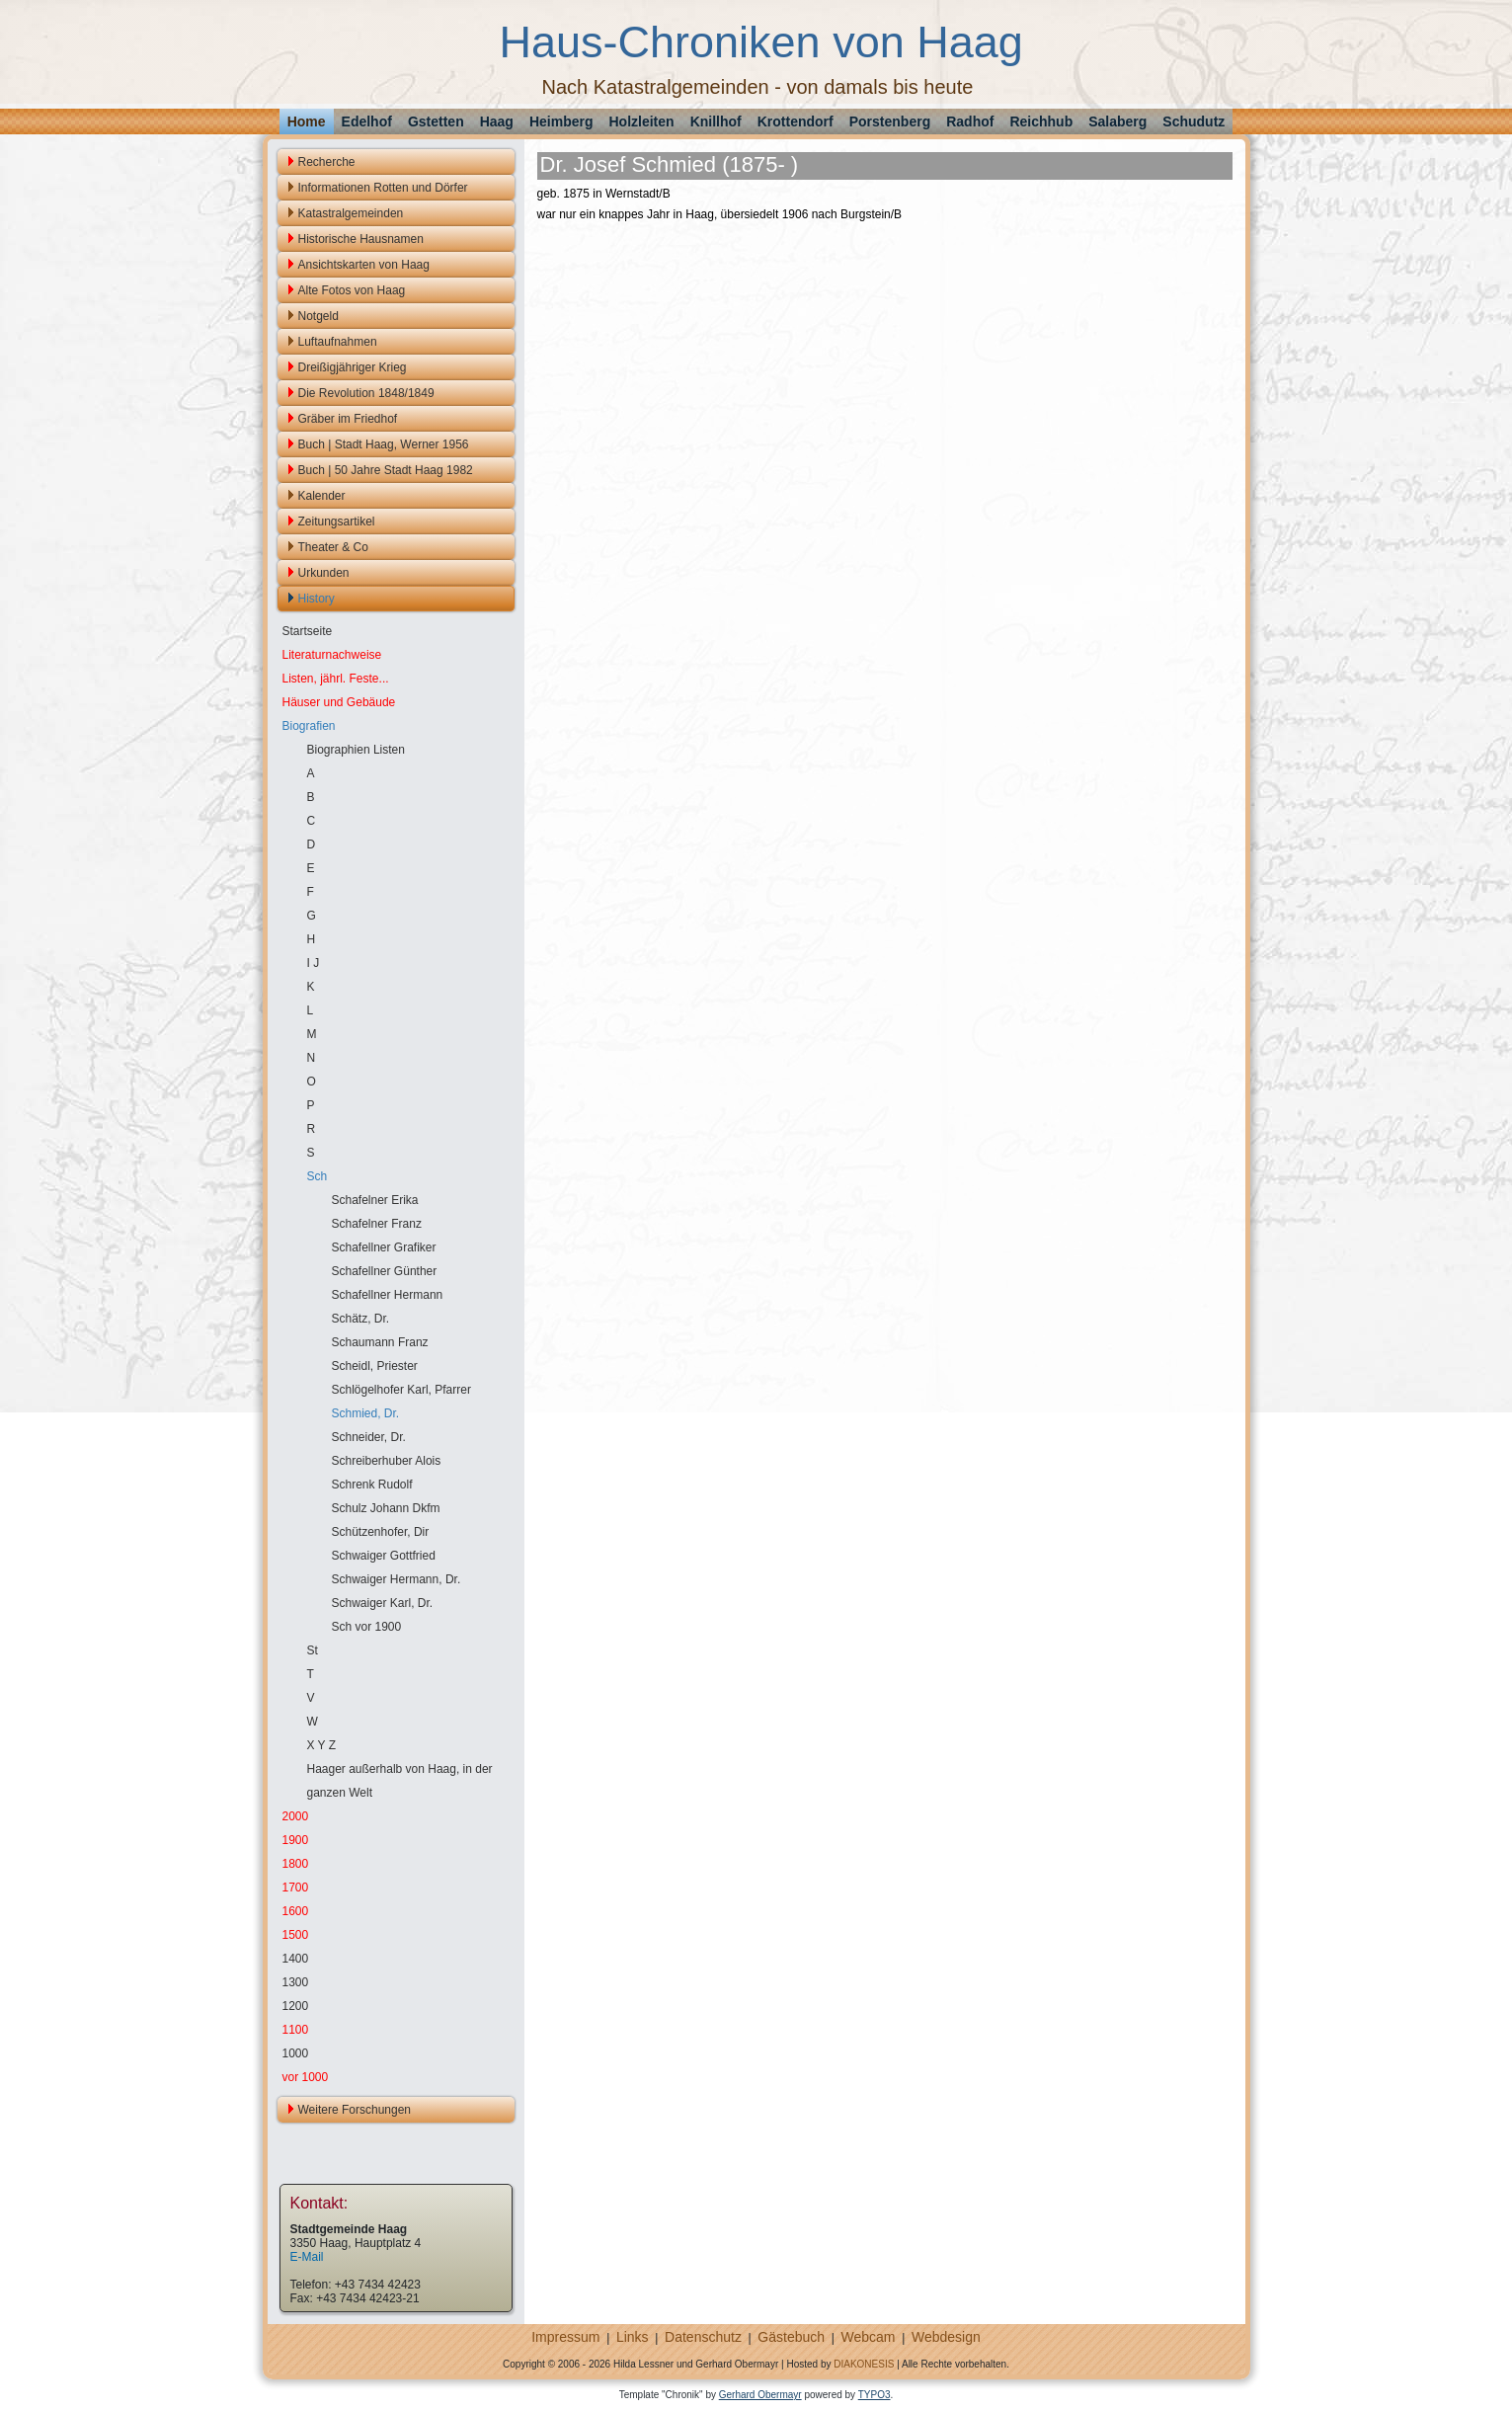 The width and height of the screenshot is (1512, 2410). What do you see at coordinates (380, 1342) in the screenshot?
I see `Schaumann Franz` at bounding box center [380, 1342].